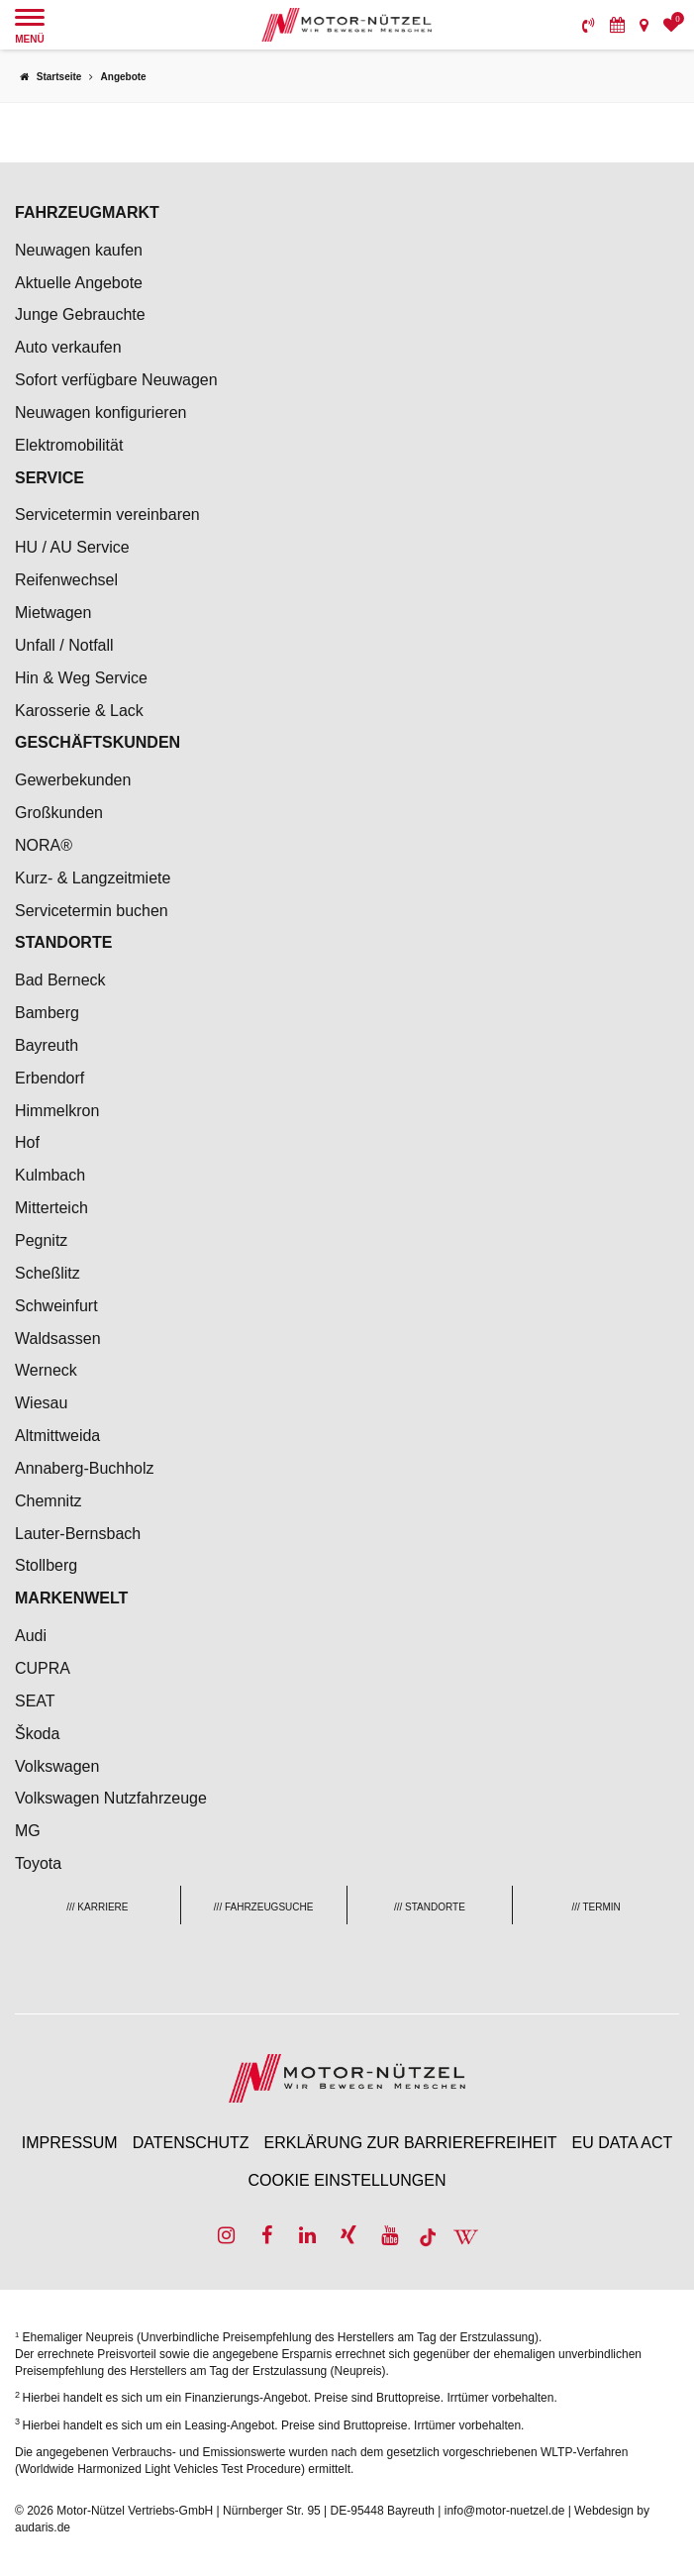 The height and width of the screenshot is (2576, 694). What do you see at coordinates (45, 845) in the screenshot?
I see `NORA® [menuitem]` at bounding box center [45, 845].